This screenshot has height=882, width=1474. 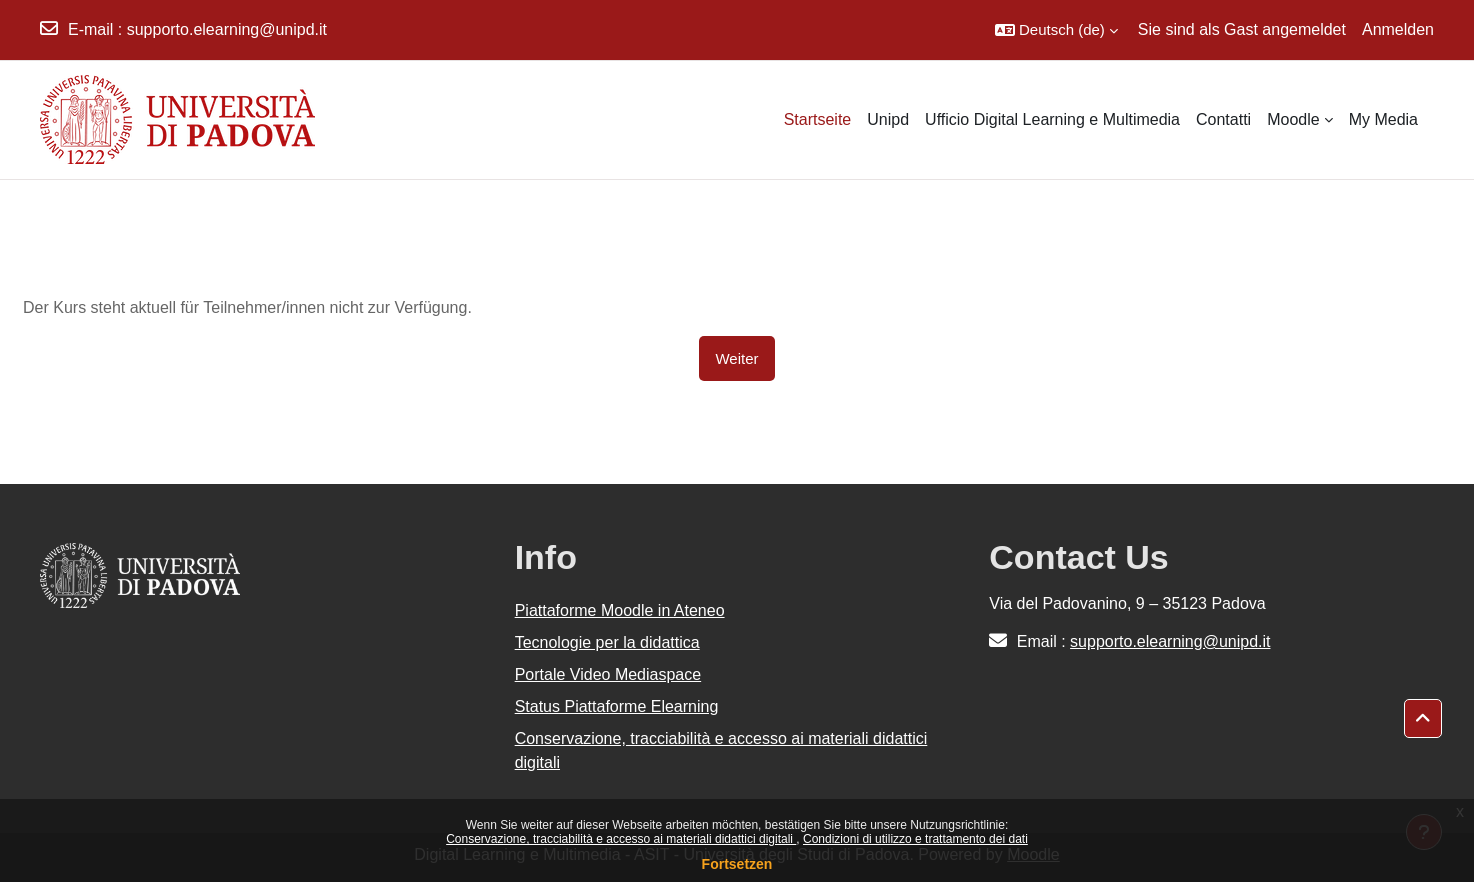 What do you see at coordinates (620, 610) in the screenshot?
I see `Piattaforme Moodle in Ateneo` at bounding box center [620, 610].